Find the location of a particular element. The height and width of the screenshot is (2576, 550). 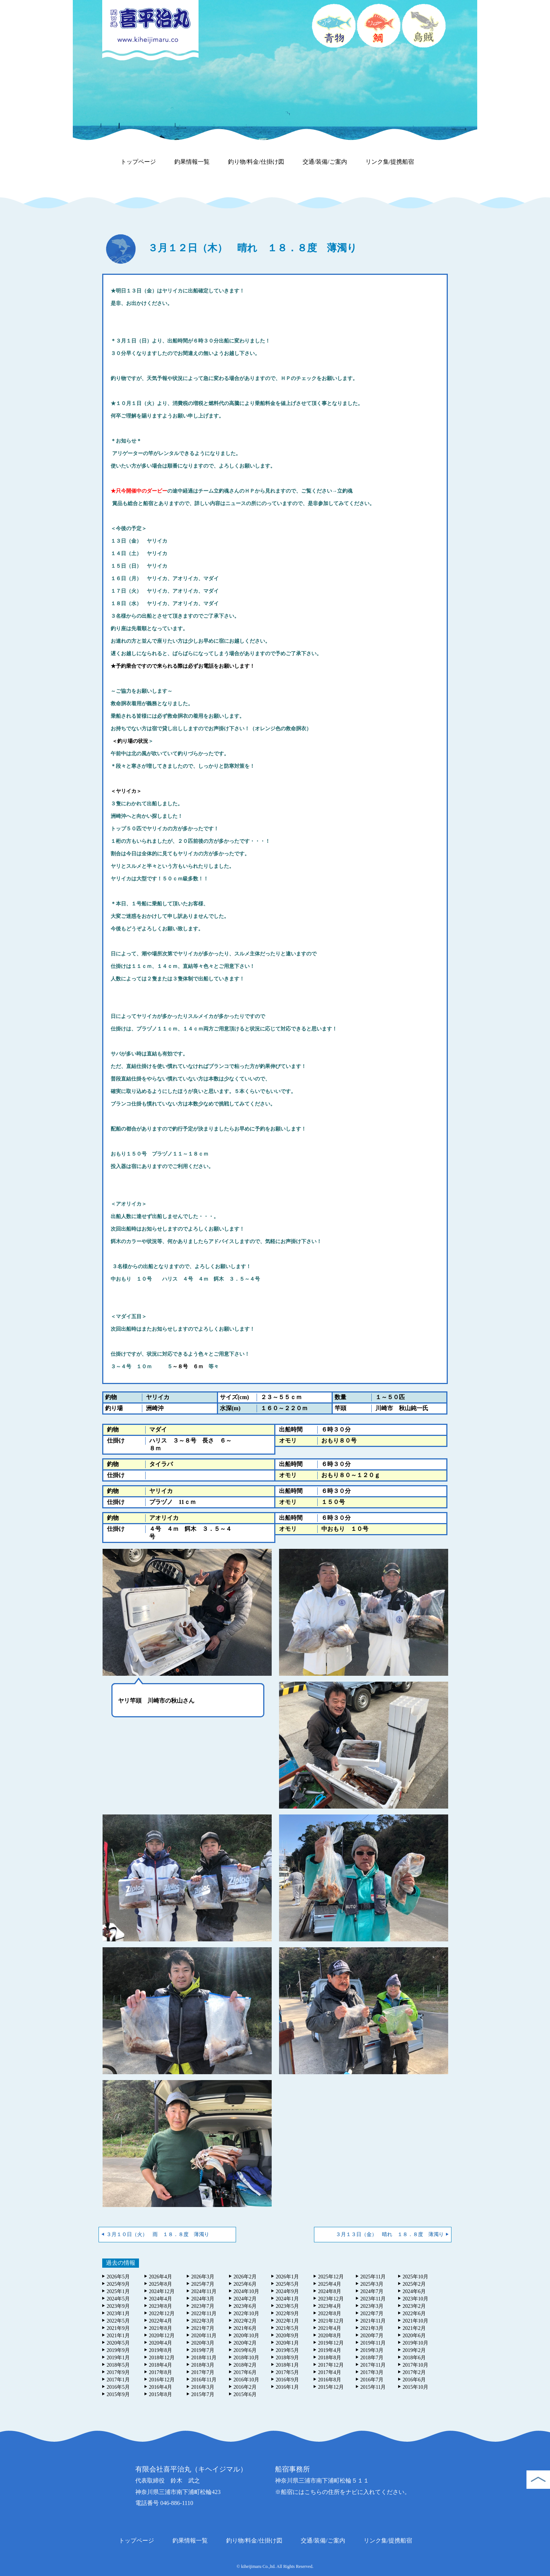

2021年11月 is located at coordinates (373, 2321).